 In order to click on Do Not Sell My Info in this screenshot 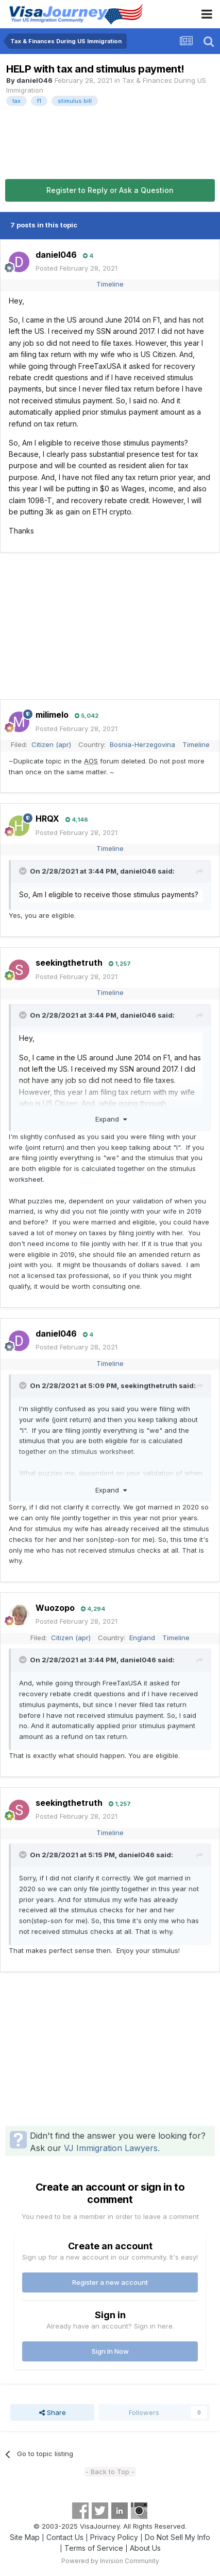, I will do `click(177, 2537)`.